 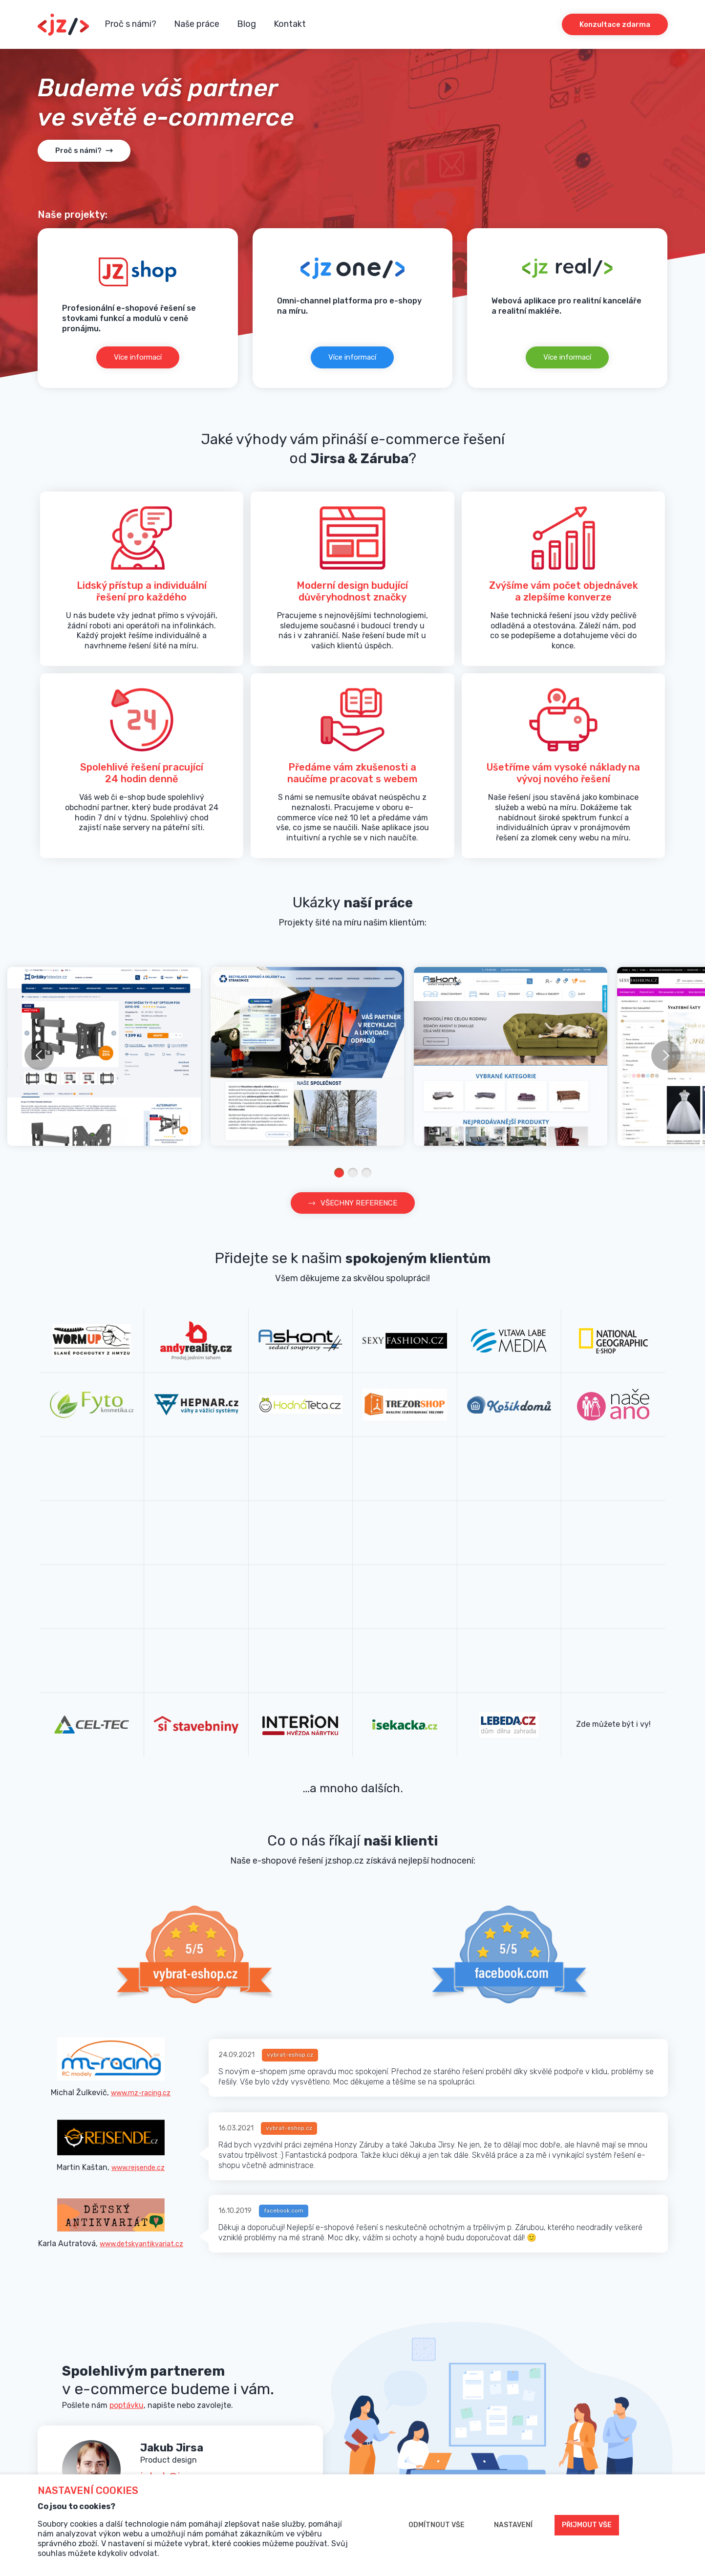 What do you see at coordinates (39, 1055) in the screenshot?
I see `prev` at bounding box center [39, 1055].